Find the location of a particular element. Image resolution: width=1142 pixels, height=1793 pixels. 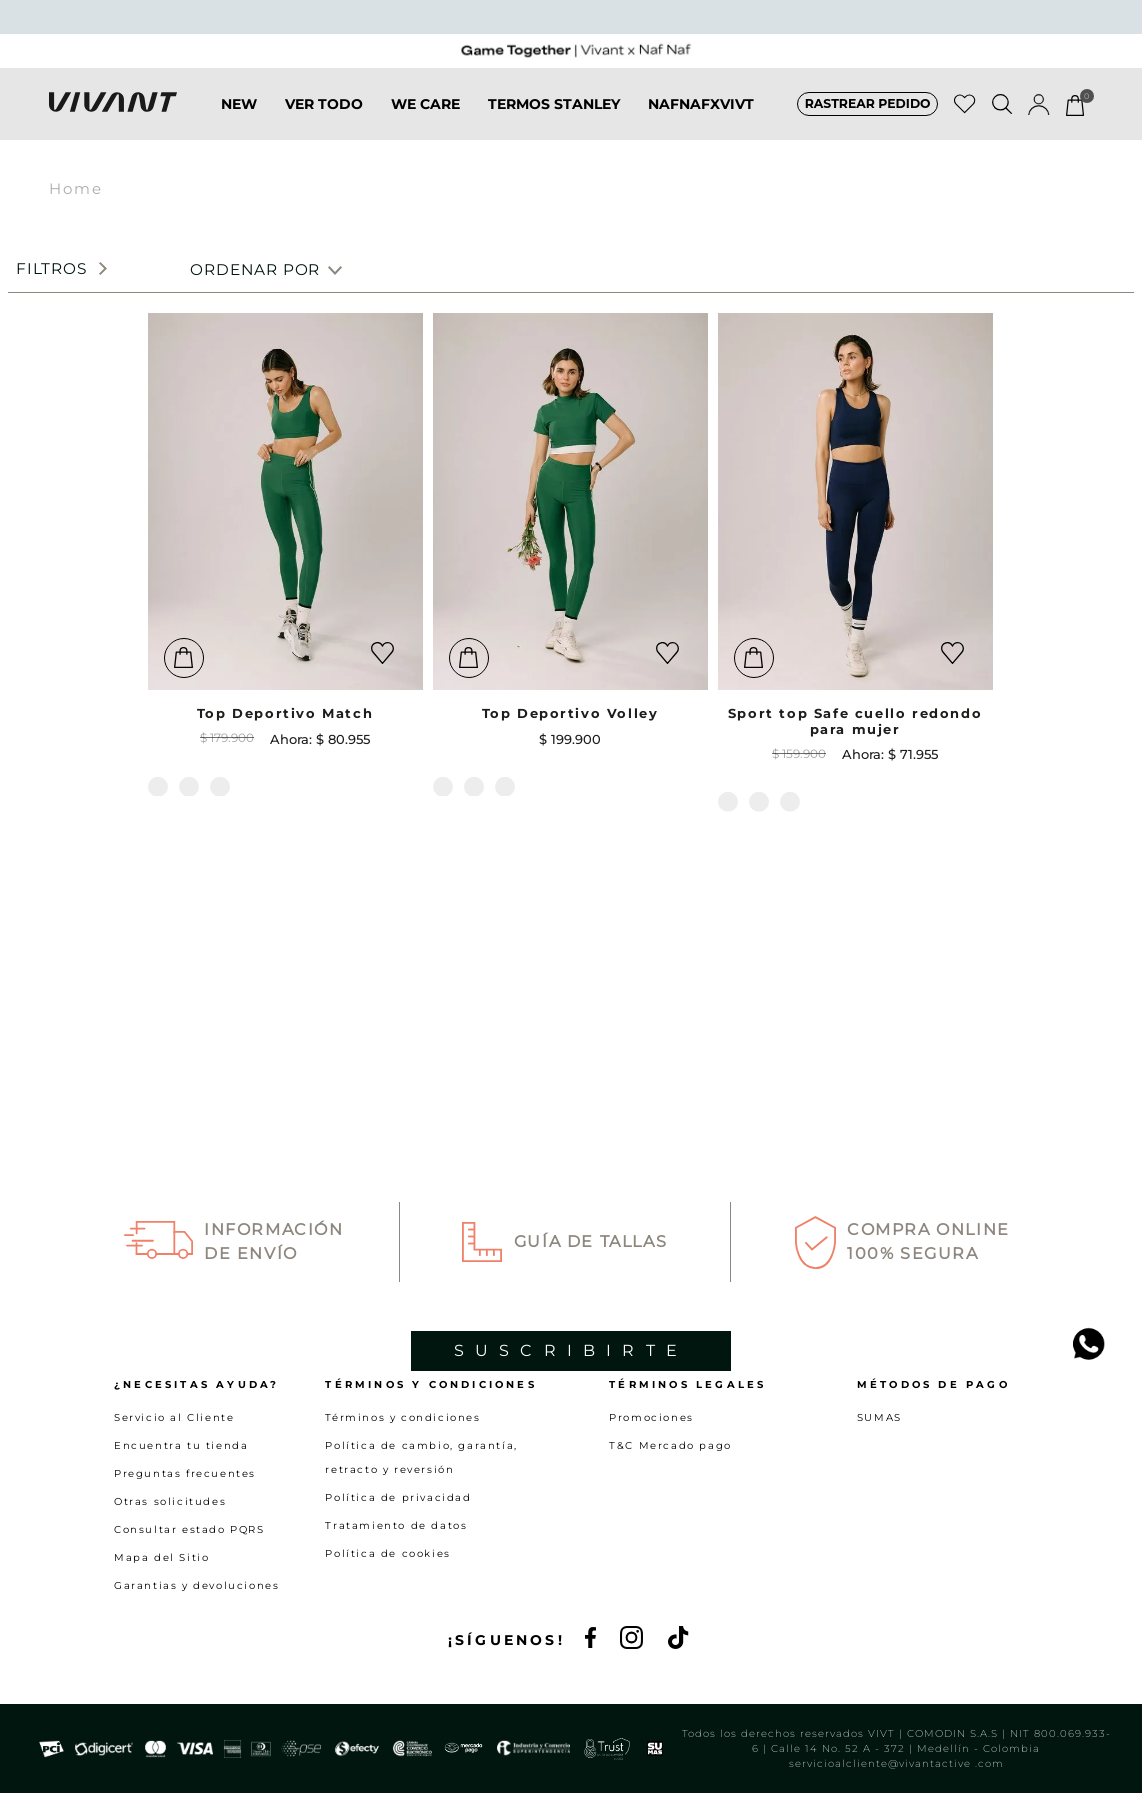

Guía de Tallas is located at coordinates (590, 1052).